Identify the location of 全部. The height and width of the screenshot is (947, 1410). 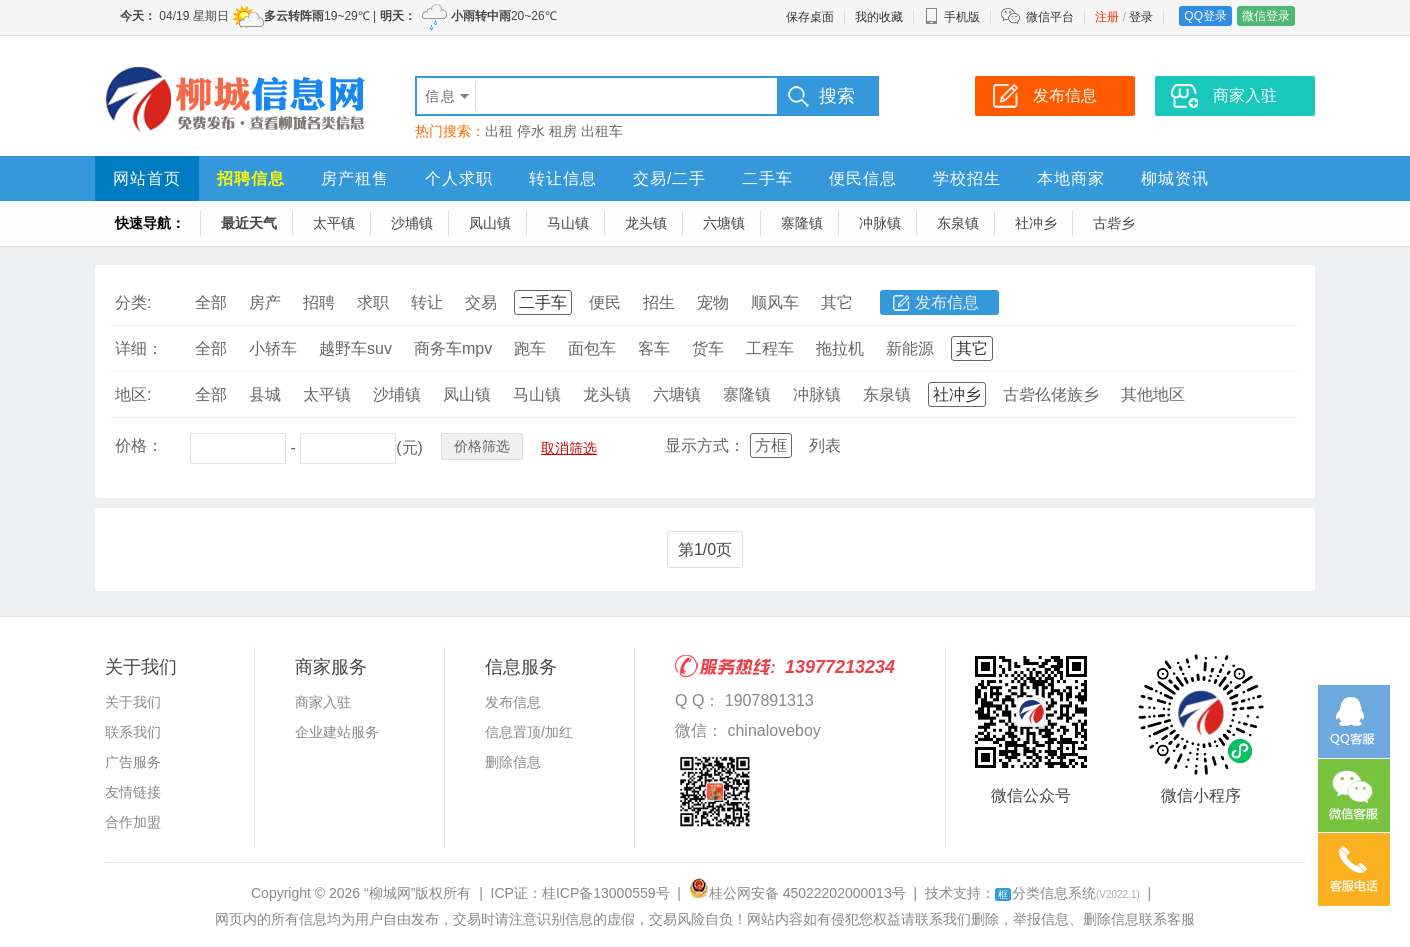
(211, 302).